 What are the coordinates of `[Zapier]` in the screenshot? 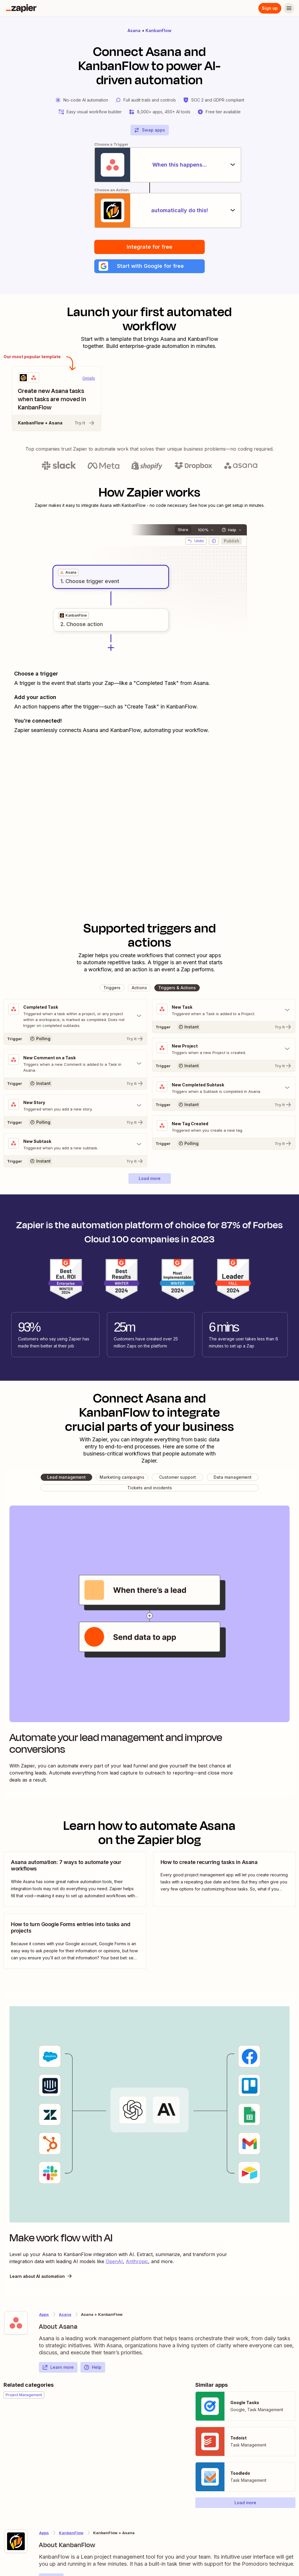 It's located at (21, 8).